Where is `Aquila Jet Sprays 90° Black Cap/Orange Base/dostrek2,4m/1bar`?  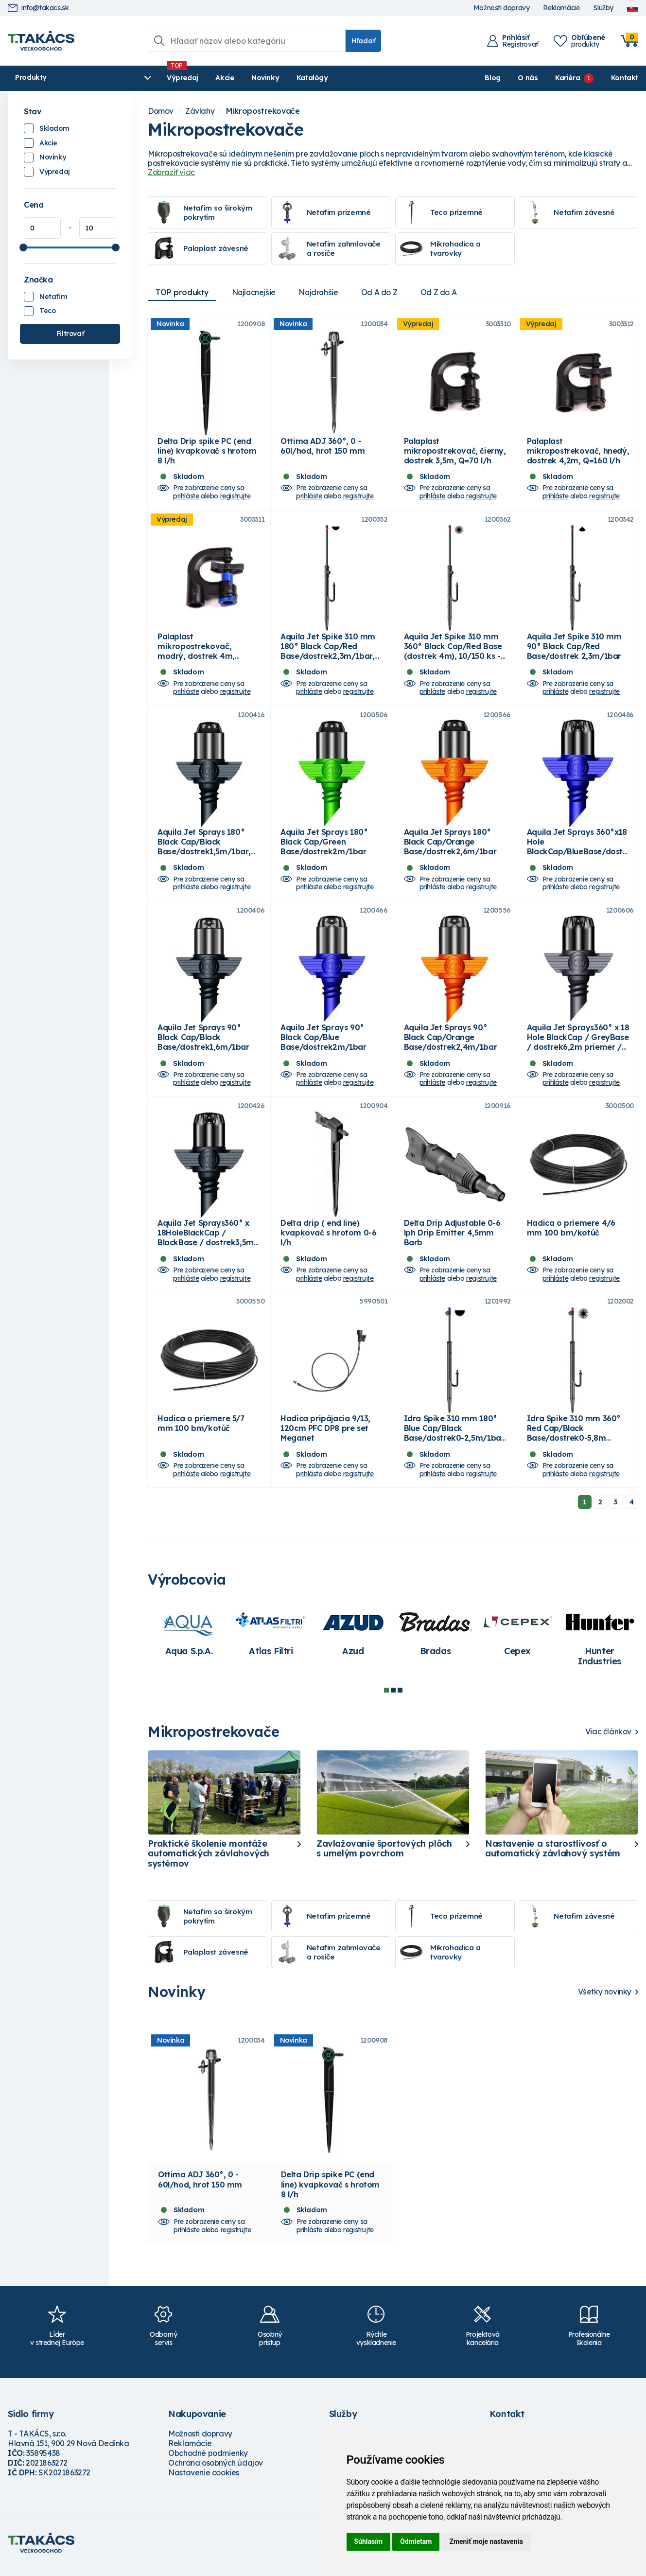
Aquila Jet Sprays 90° Black Cap/Orange Base/dostrek2,4m/1bar is located at coordinates (450, 1044).